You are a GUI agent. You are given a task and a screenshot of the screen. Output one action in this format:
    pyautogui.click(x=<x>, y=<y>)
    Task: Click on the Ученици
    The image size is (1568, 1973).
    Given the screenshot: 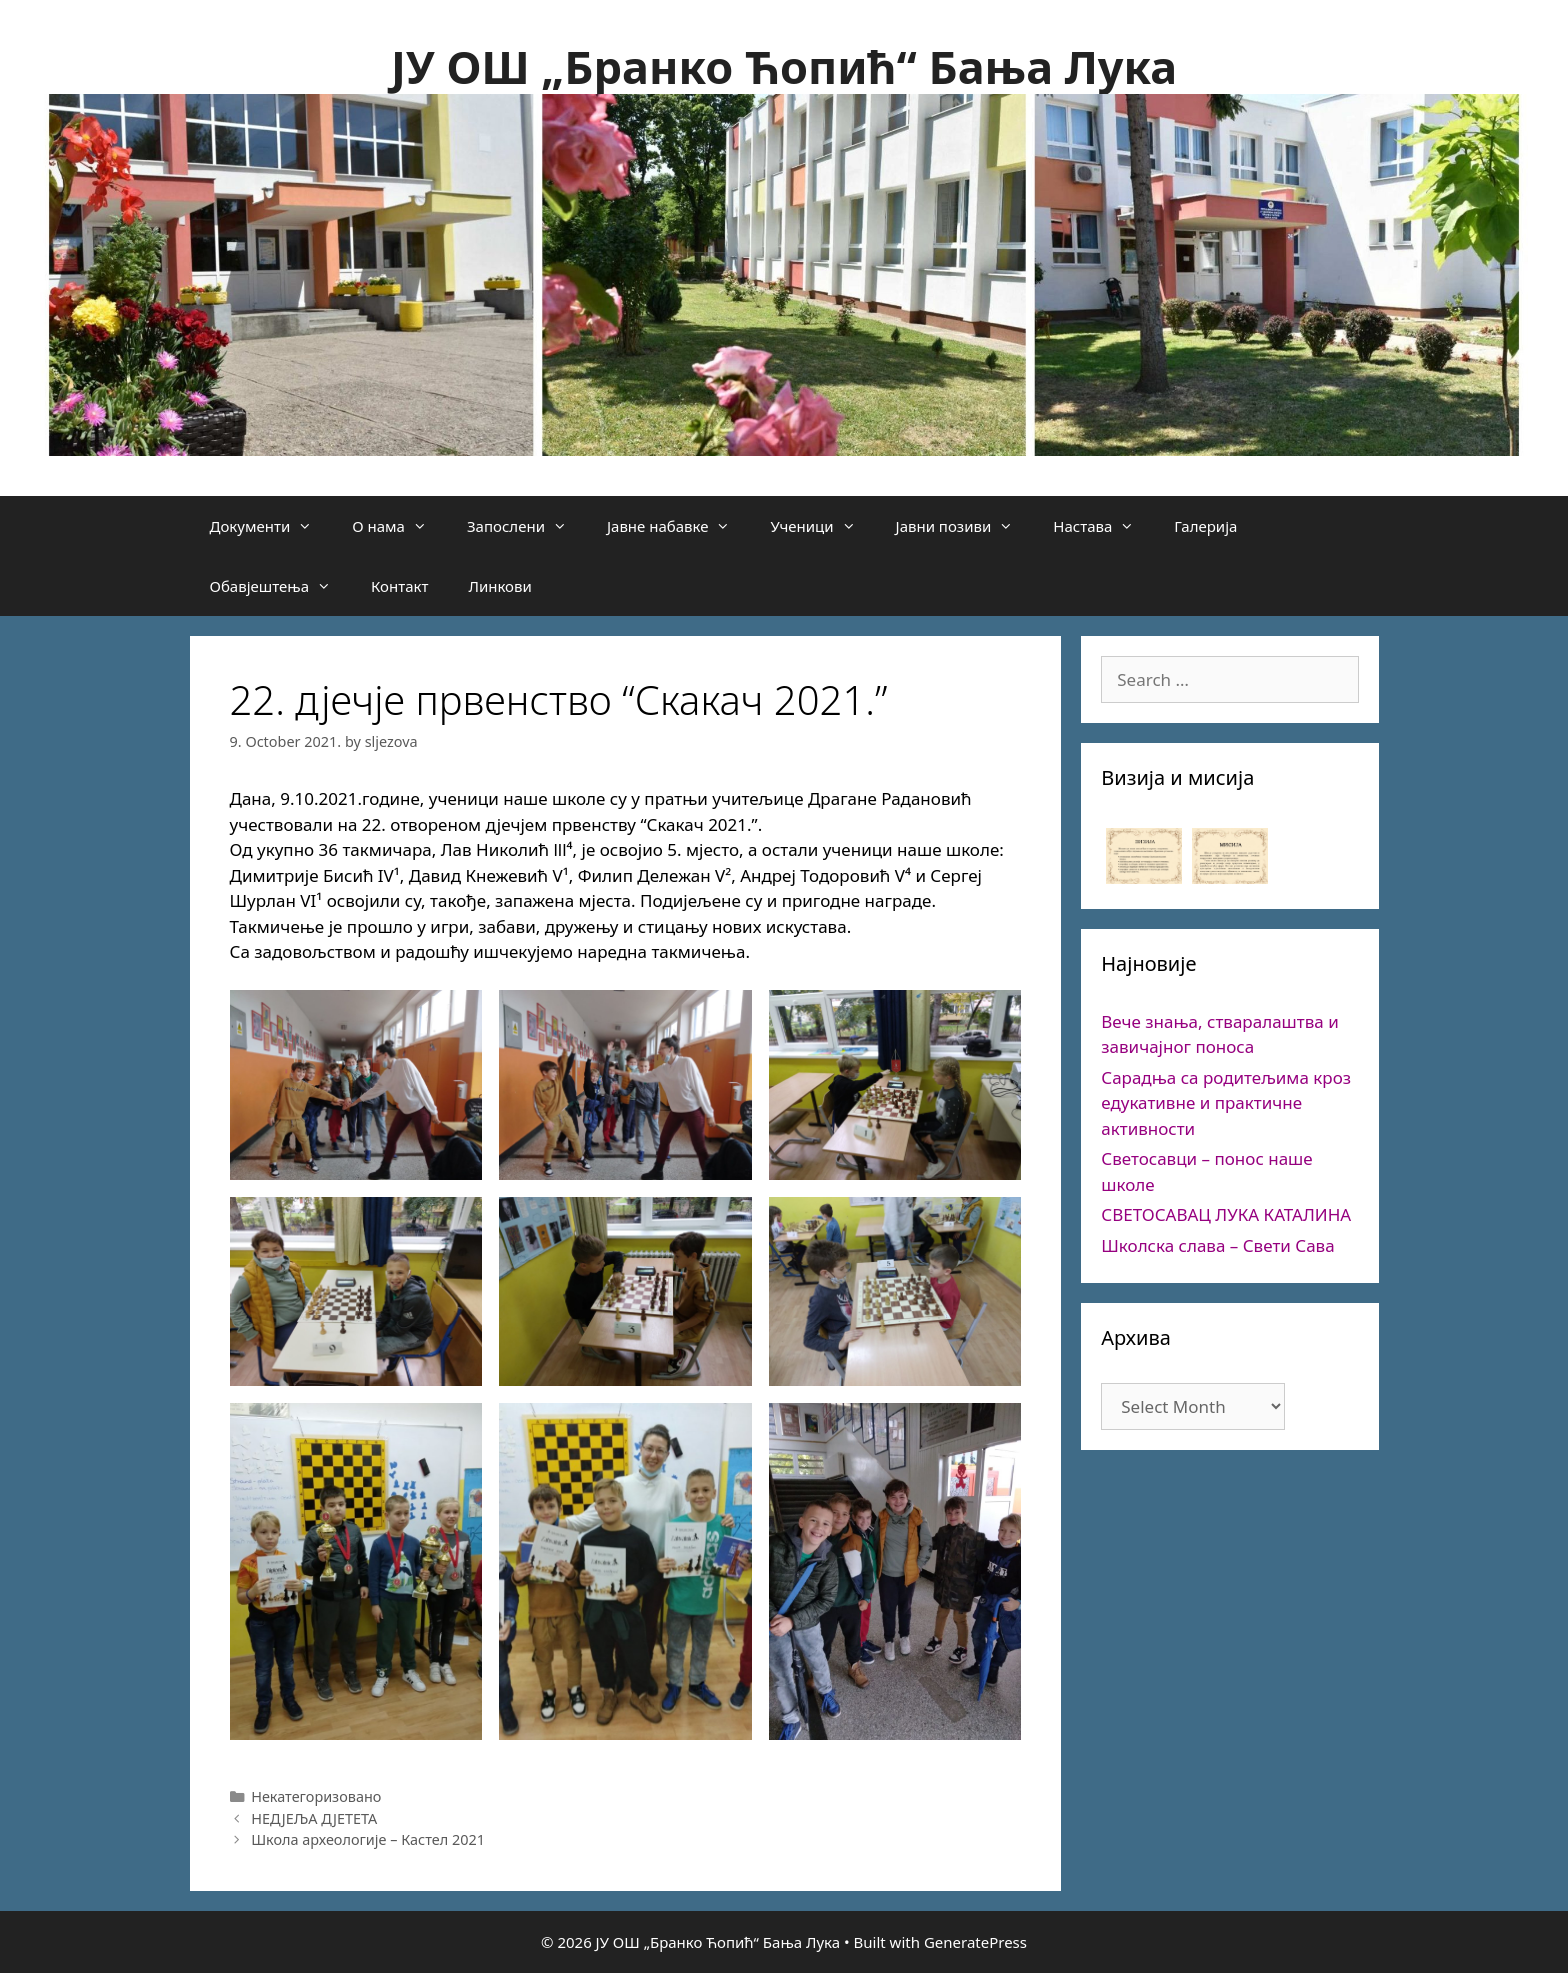 What is the action you would take?
    pyautogui.click(x=822, y=526)
    